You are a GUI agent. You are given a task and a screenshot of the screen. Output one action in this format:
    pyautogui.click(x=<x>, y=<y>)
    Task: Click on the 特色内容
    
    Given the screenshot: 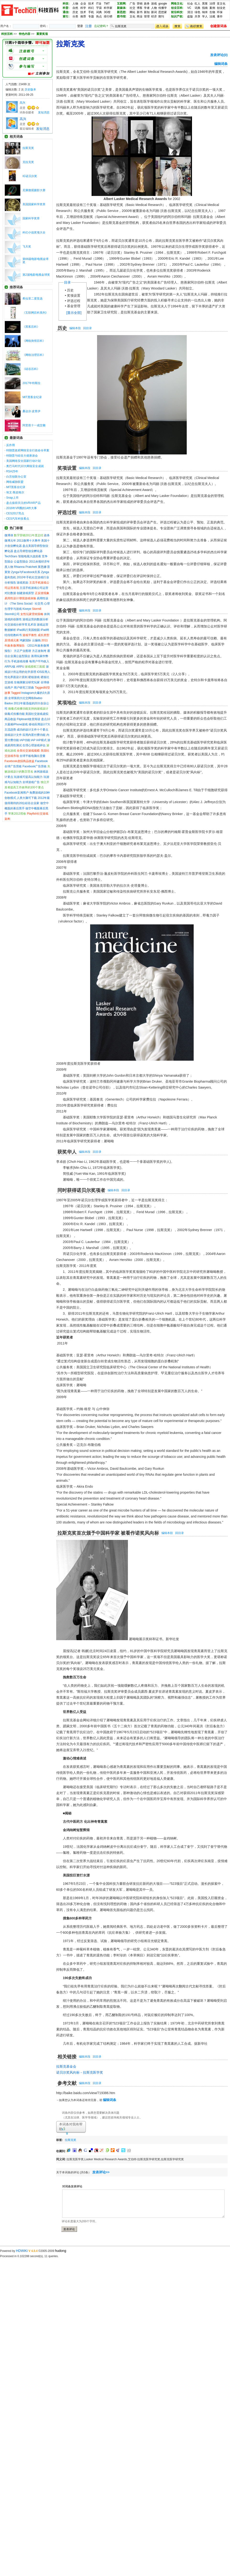 What is the action you would take?
    pyautogui.click(x=25, y=34)
    